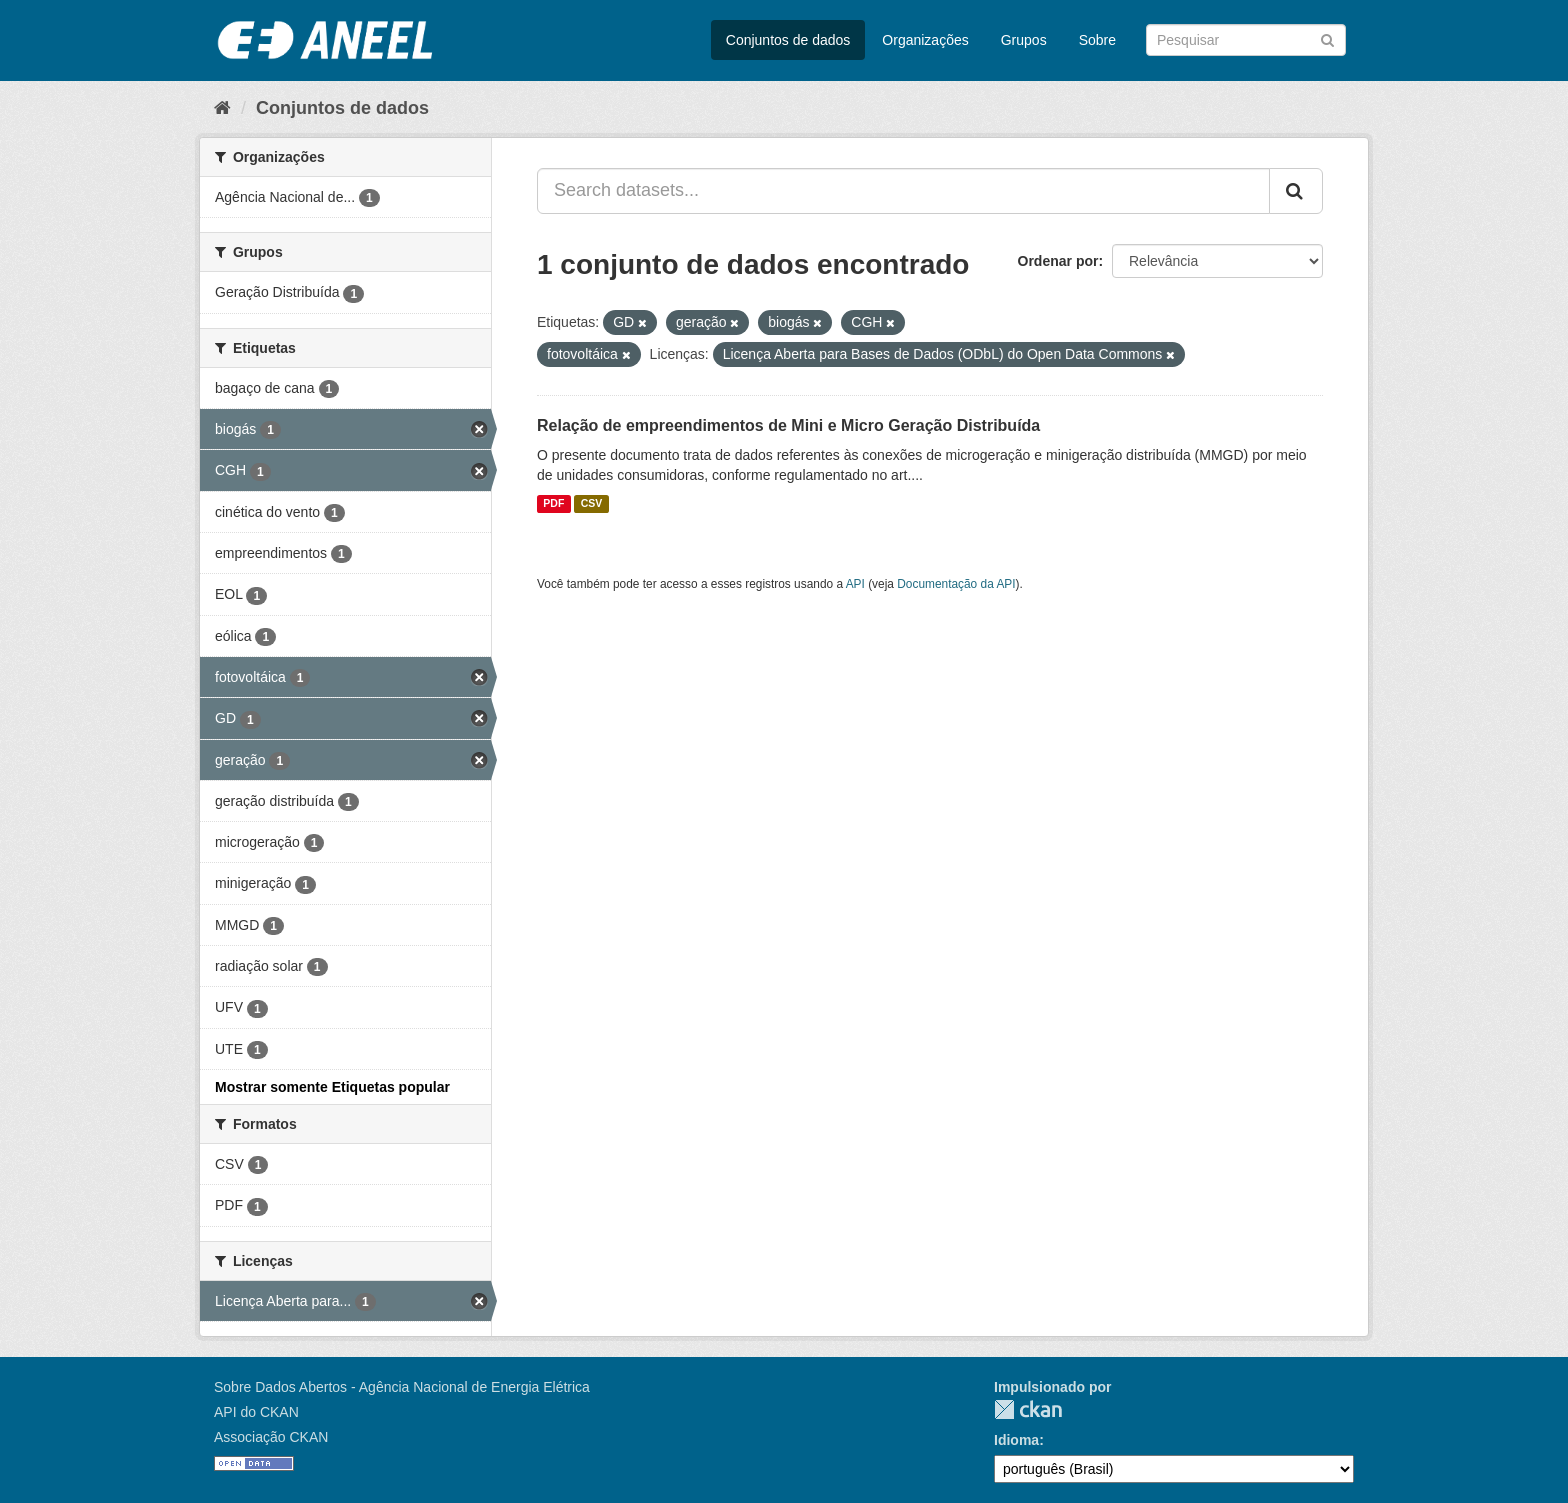  What do you see at coordinates (925, 40) in the screenshot?
I see `Organizações` at bounding box center [925, 40].